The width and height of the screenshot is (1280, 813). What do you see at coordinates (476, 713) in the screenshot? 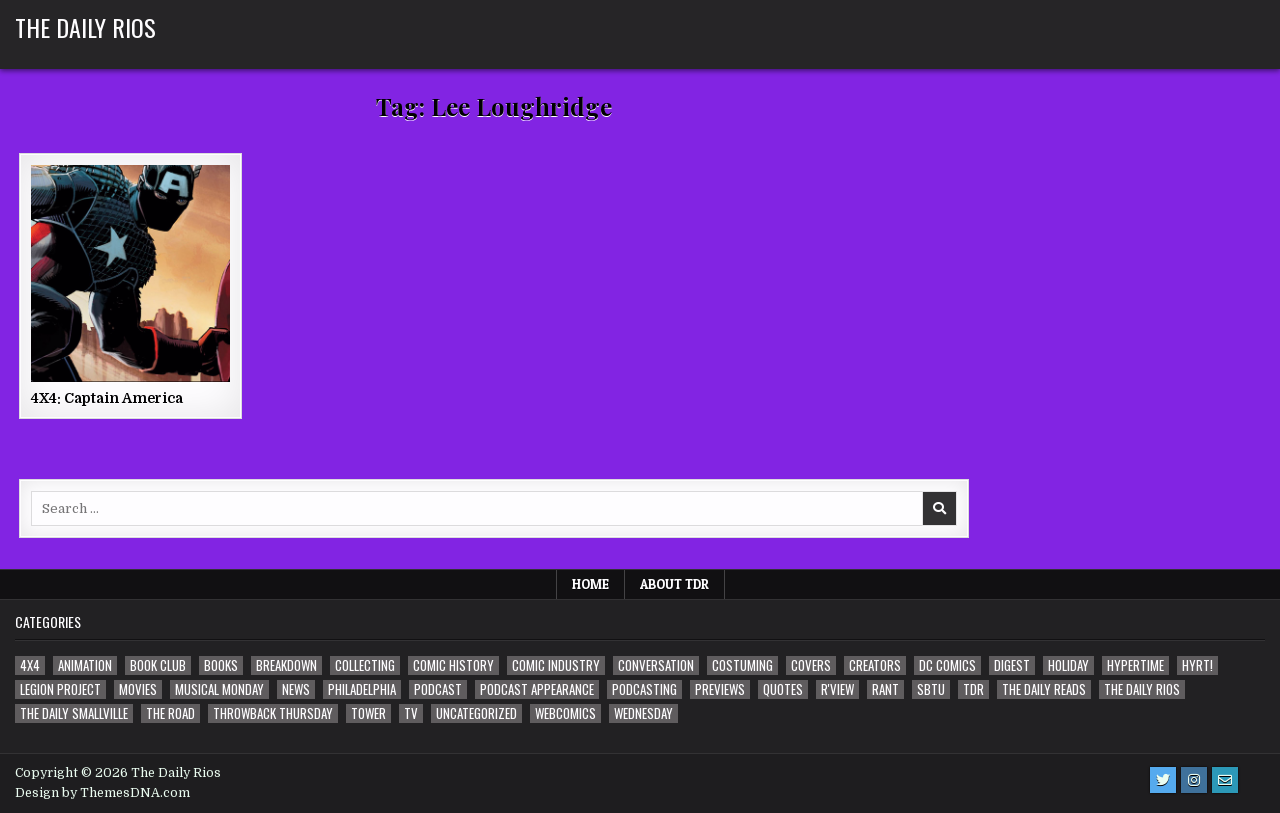
I see `Uncategorized [Uncategorized (10 items)]` at bounding box center [476, 713].